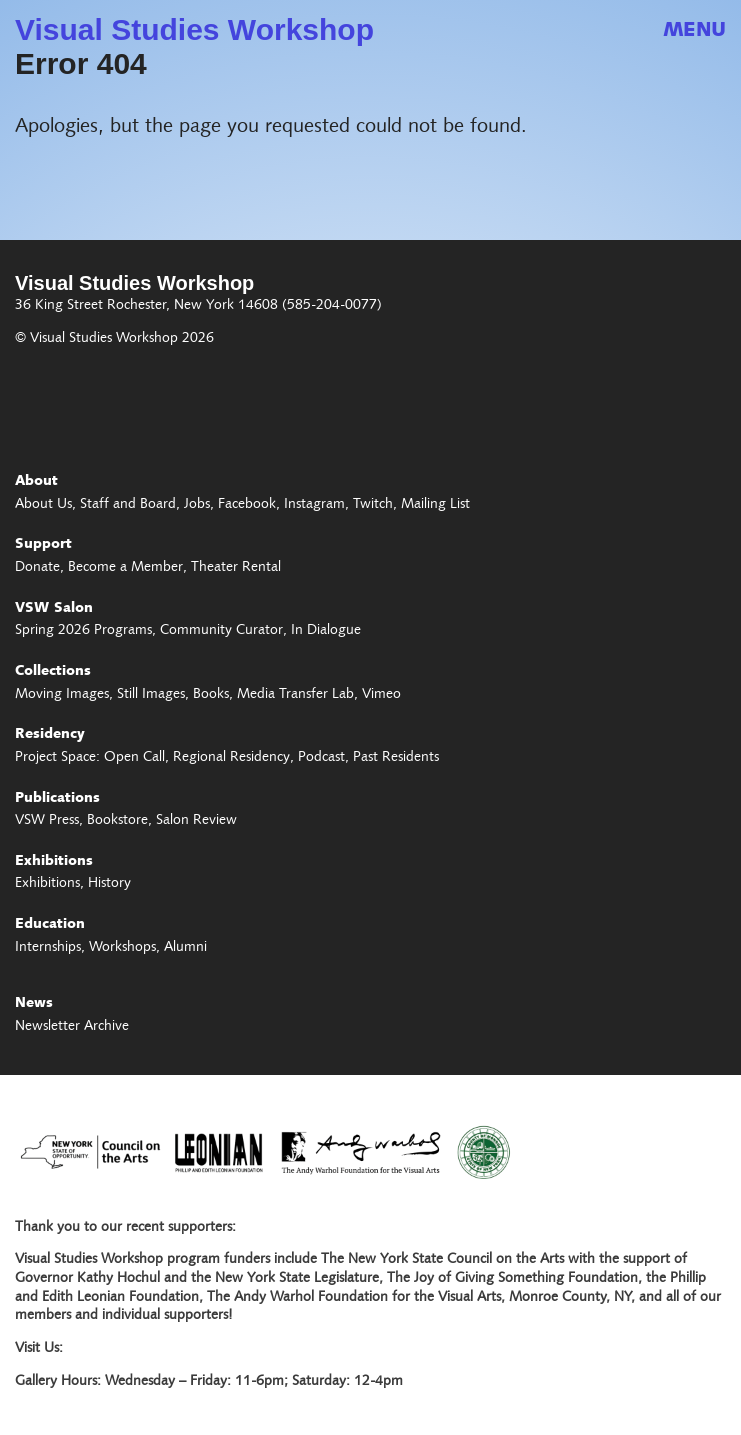 The width and height of the screenshot is (741, 1435). I want to click on Instagram, so click(314, 505).